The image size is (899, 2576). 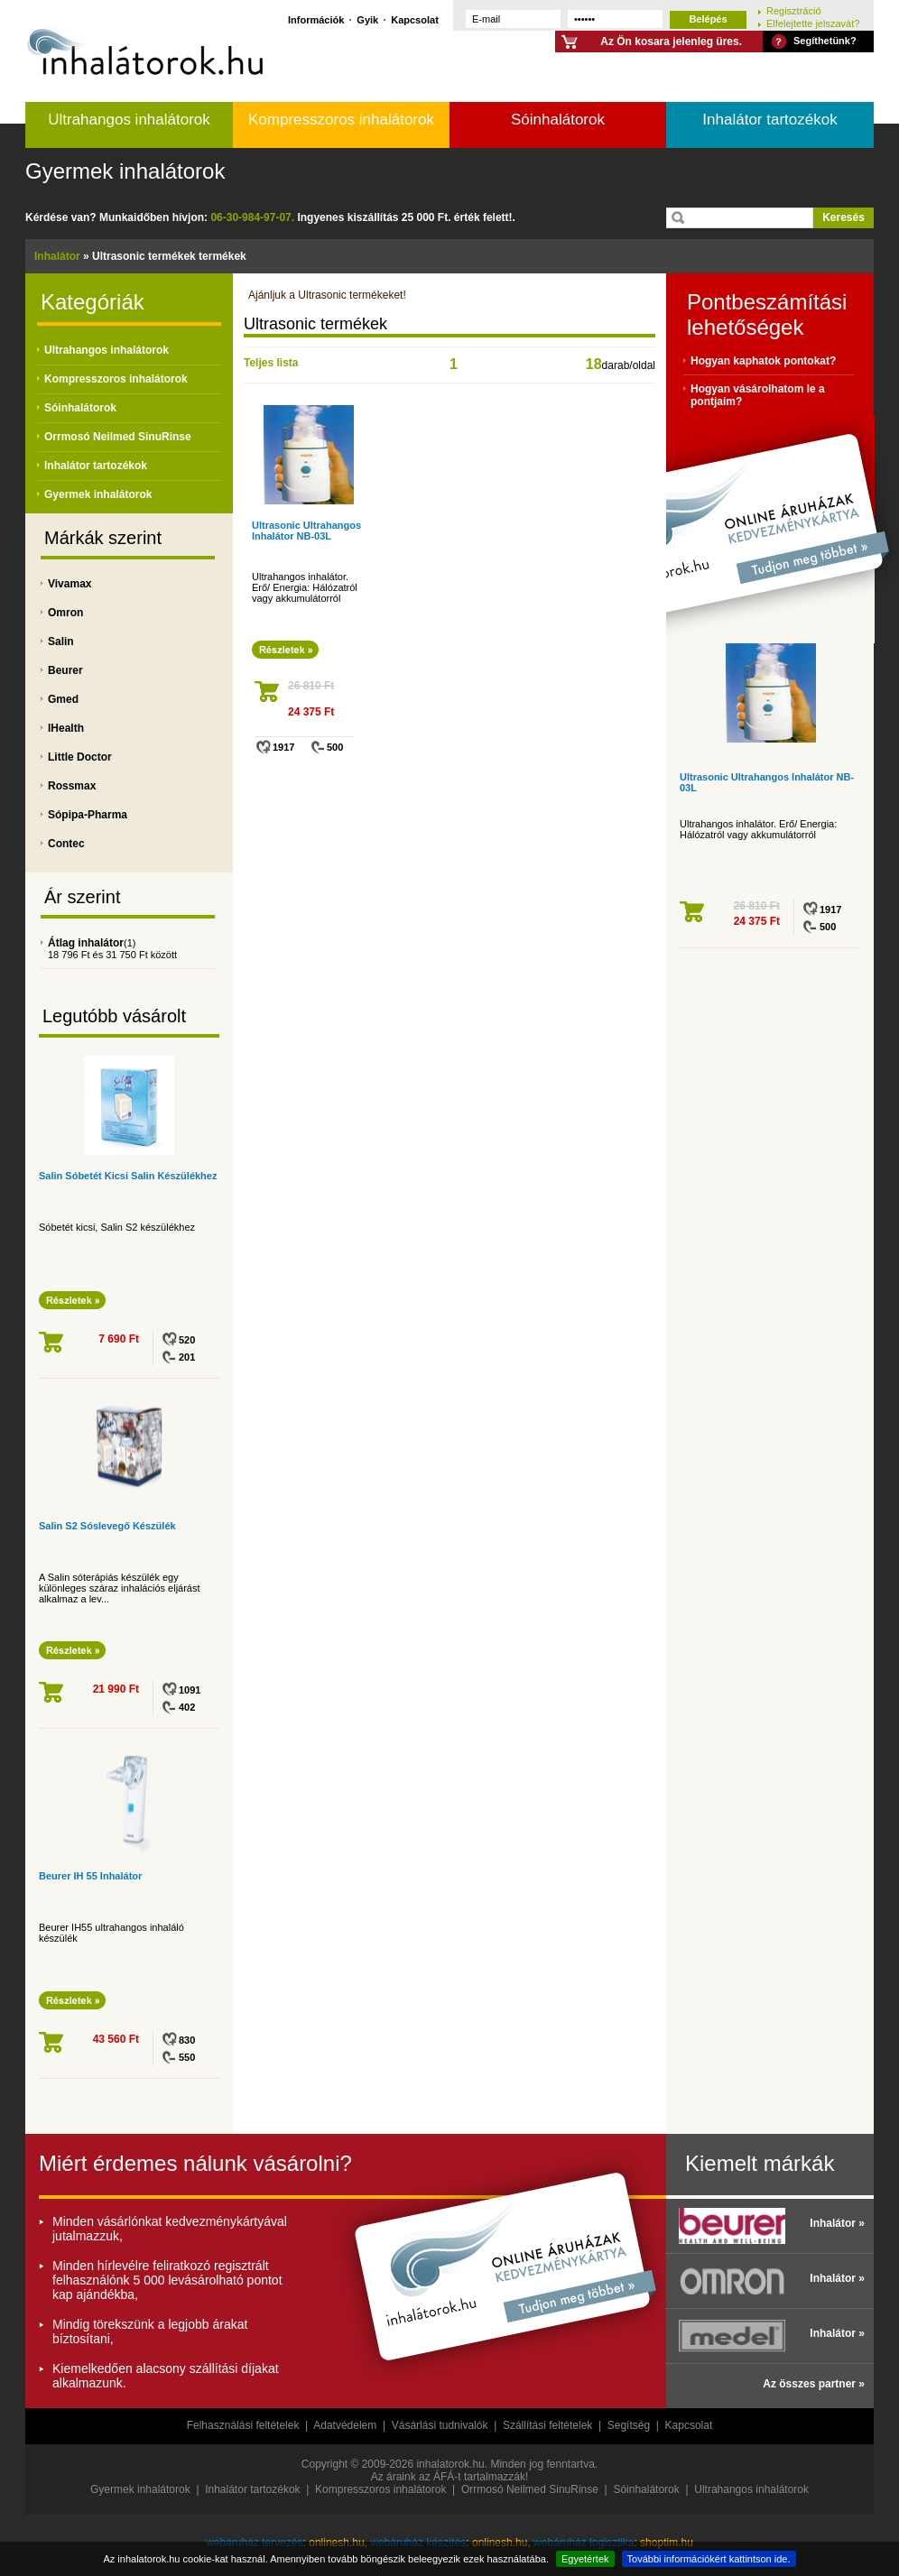 What do you see at coordinates (594, 364) in the screenshot?
I see `18` at bounding box center [594, 364].